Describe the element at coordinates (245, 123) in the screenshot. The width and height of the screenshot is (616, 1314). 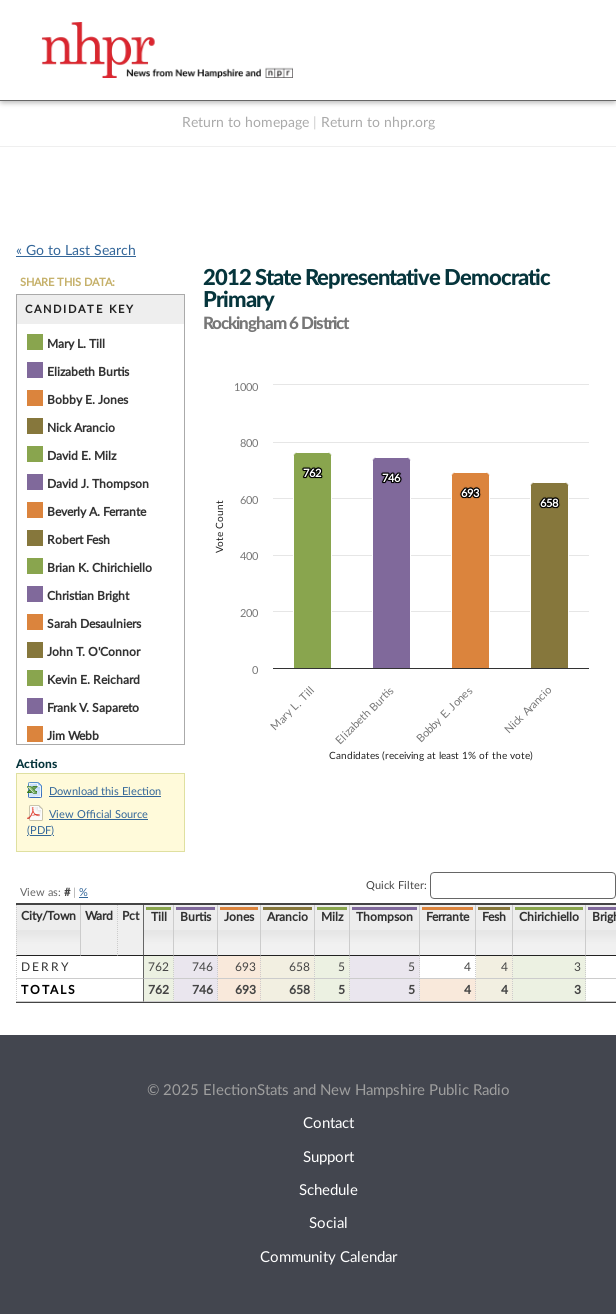
I see `Return to homepage` at that location.